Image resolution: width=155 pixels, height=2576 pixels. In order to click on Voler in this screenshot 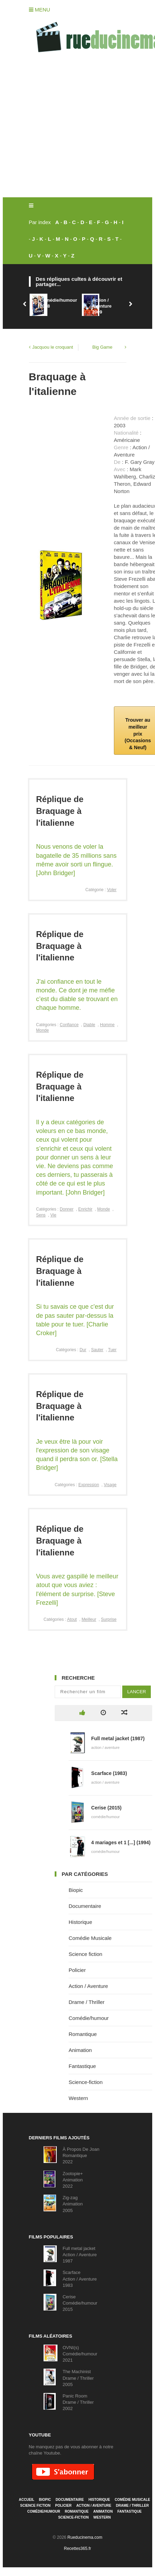, I will do `click(111, 889)`.